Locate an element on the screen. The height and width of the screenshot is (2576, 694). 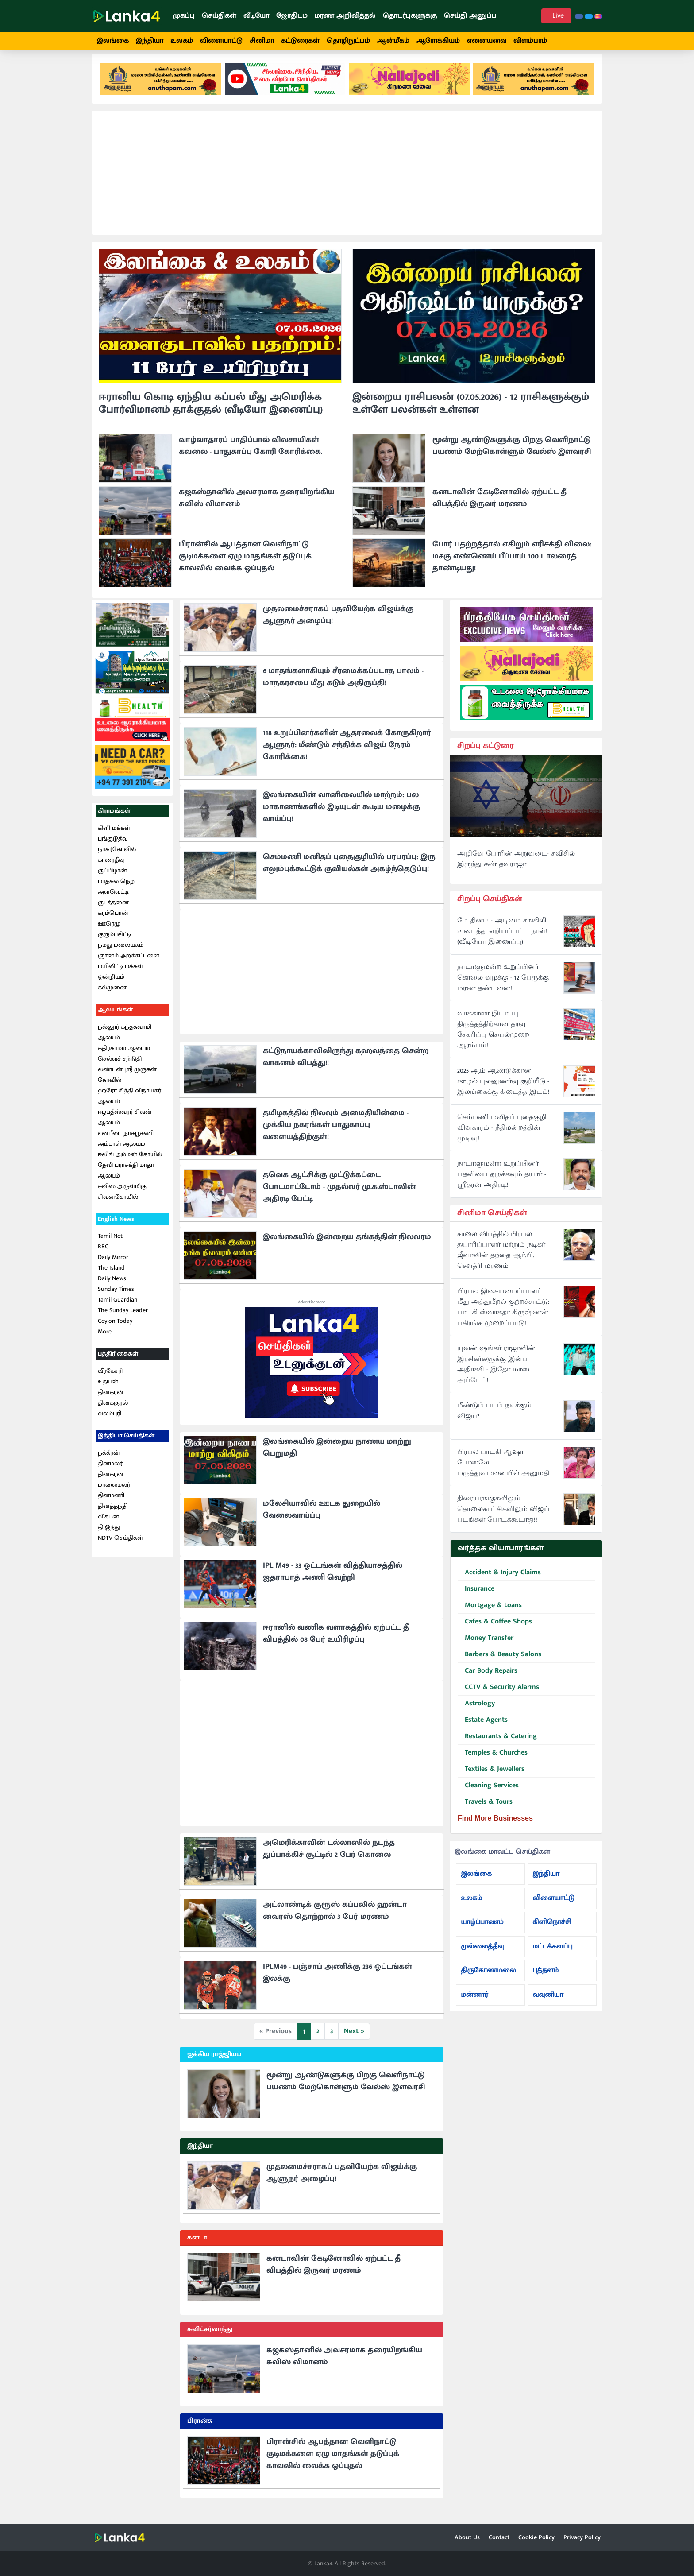
சுவிஸ் அருள்மிகு சிவன்கோயில் is located at coordinates (122, 1199).